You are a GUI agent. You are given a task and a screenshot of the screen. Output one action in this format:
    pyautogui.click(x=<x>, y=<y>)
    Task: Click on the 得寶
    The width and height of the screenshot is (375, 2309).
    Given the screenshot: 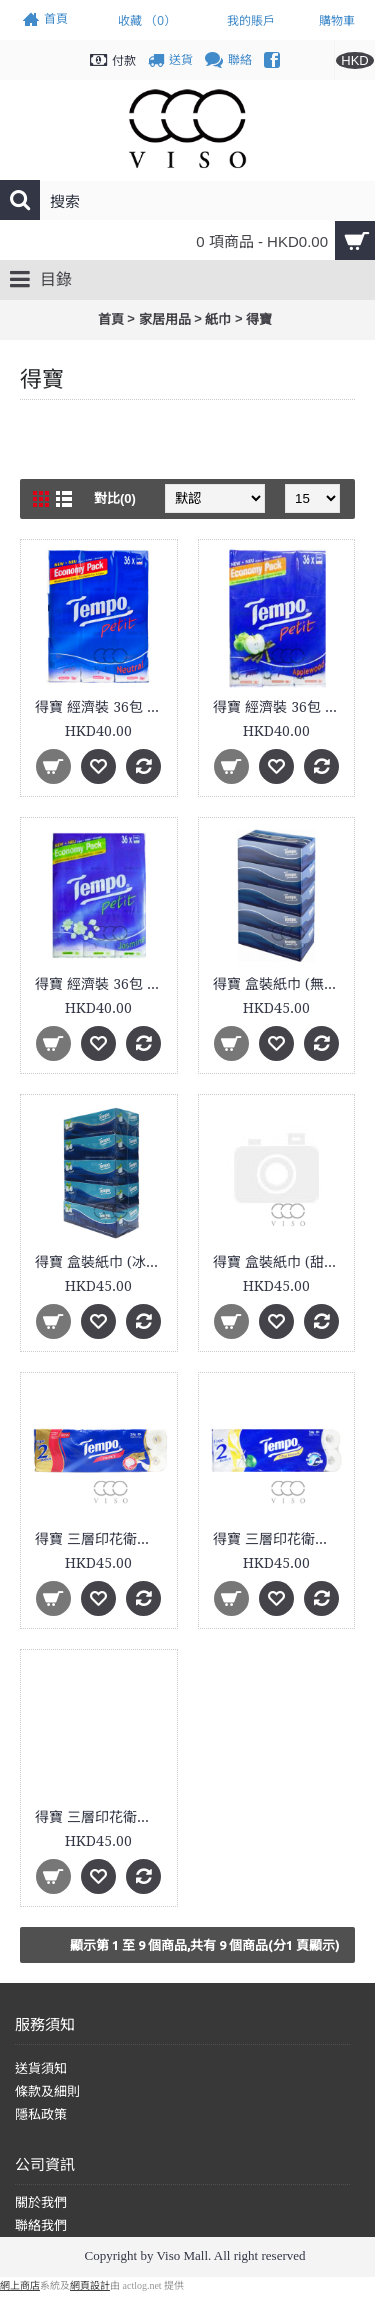 What is the action you would take?
    pyautogui.click(x=259, y=319)
    